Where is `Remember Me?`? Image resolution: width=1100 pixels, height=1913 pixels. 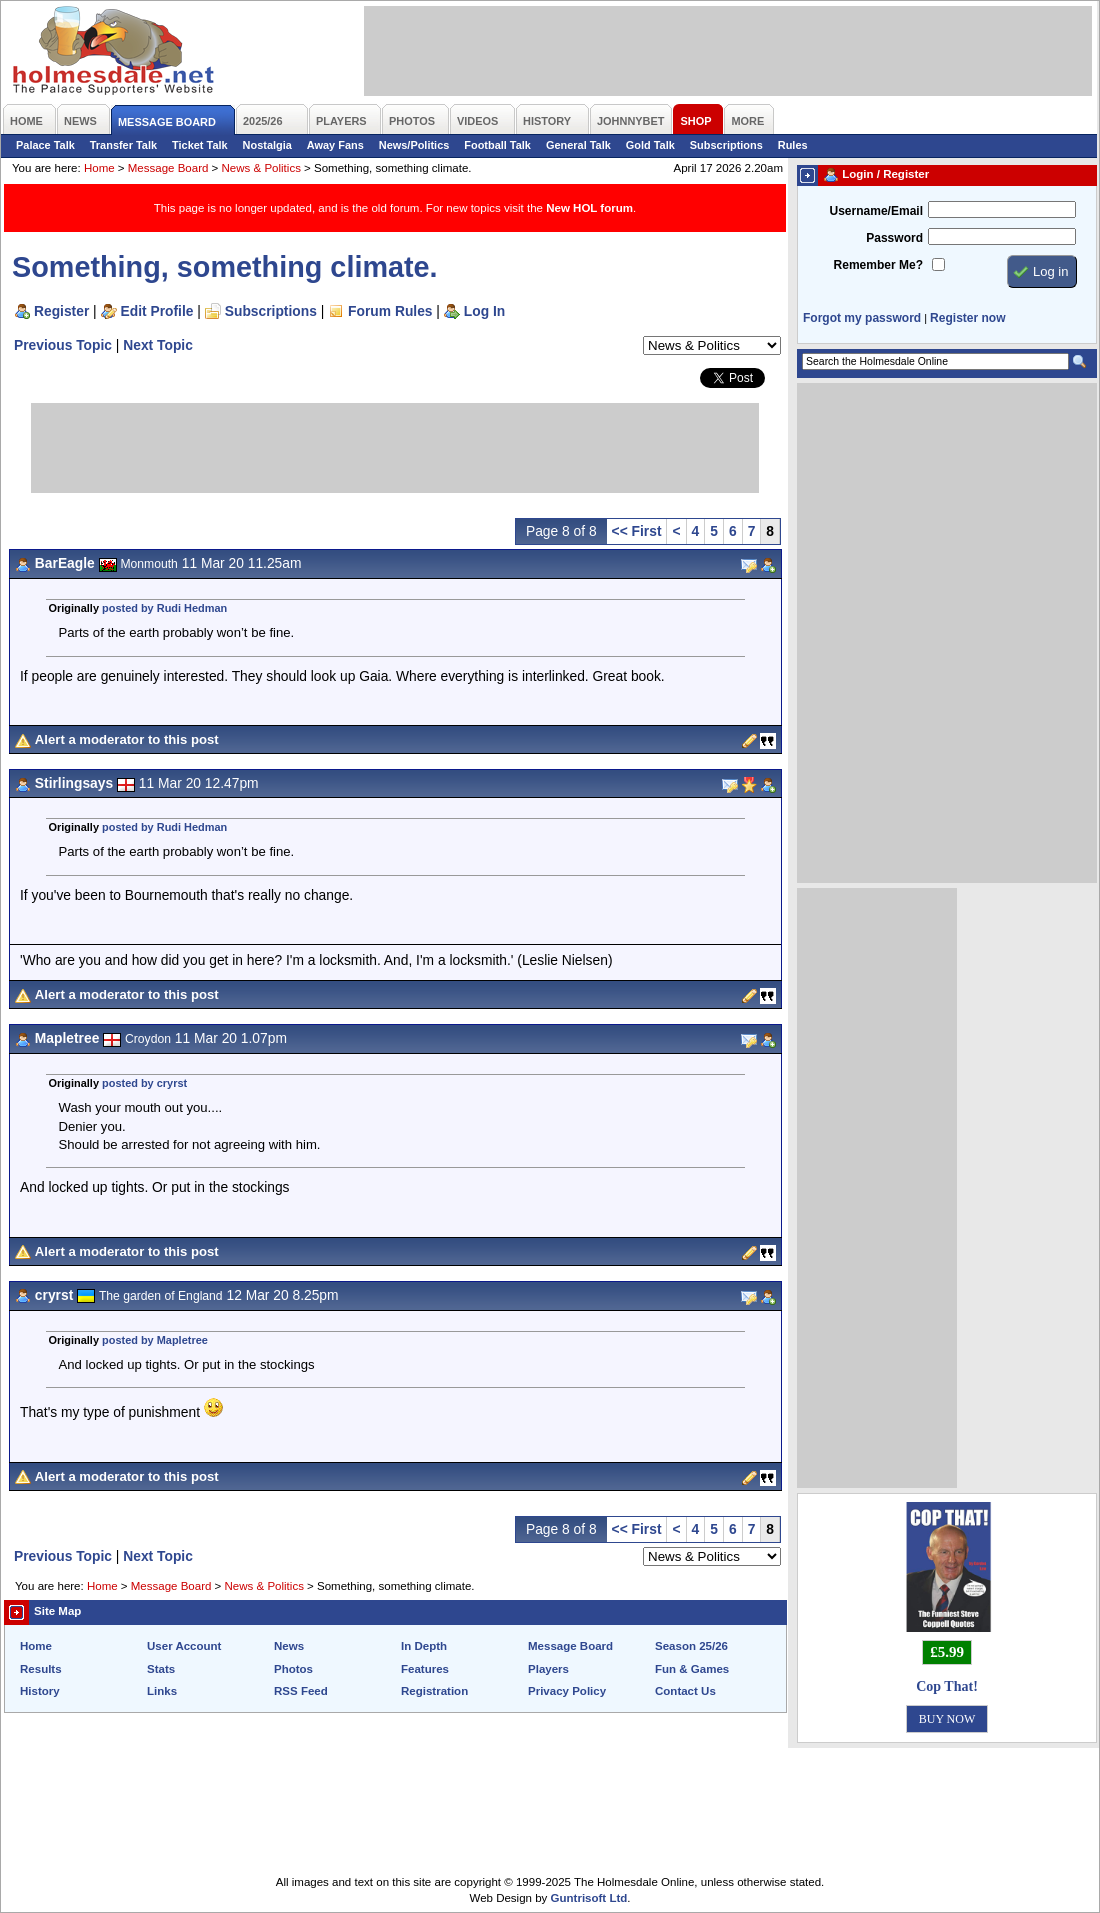
Remember Me? is located at coordinates (878, 265).